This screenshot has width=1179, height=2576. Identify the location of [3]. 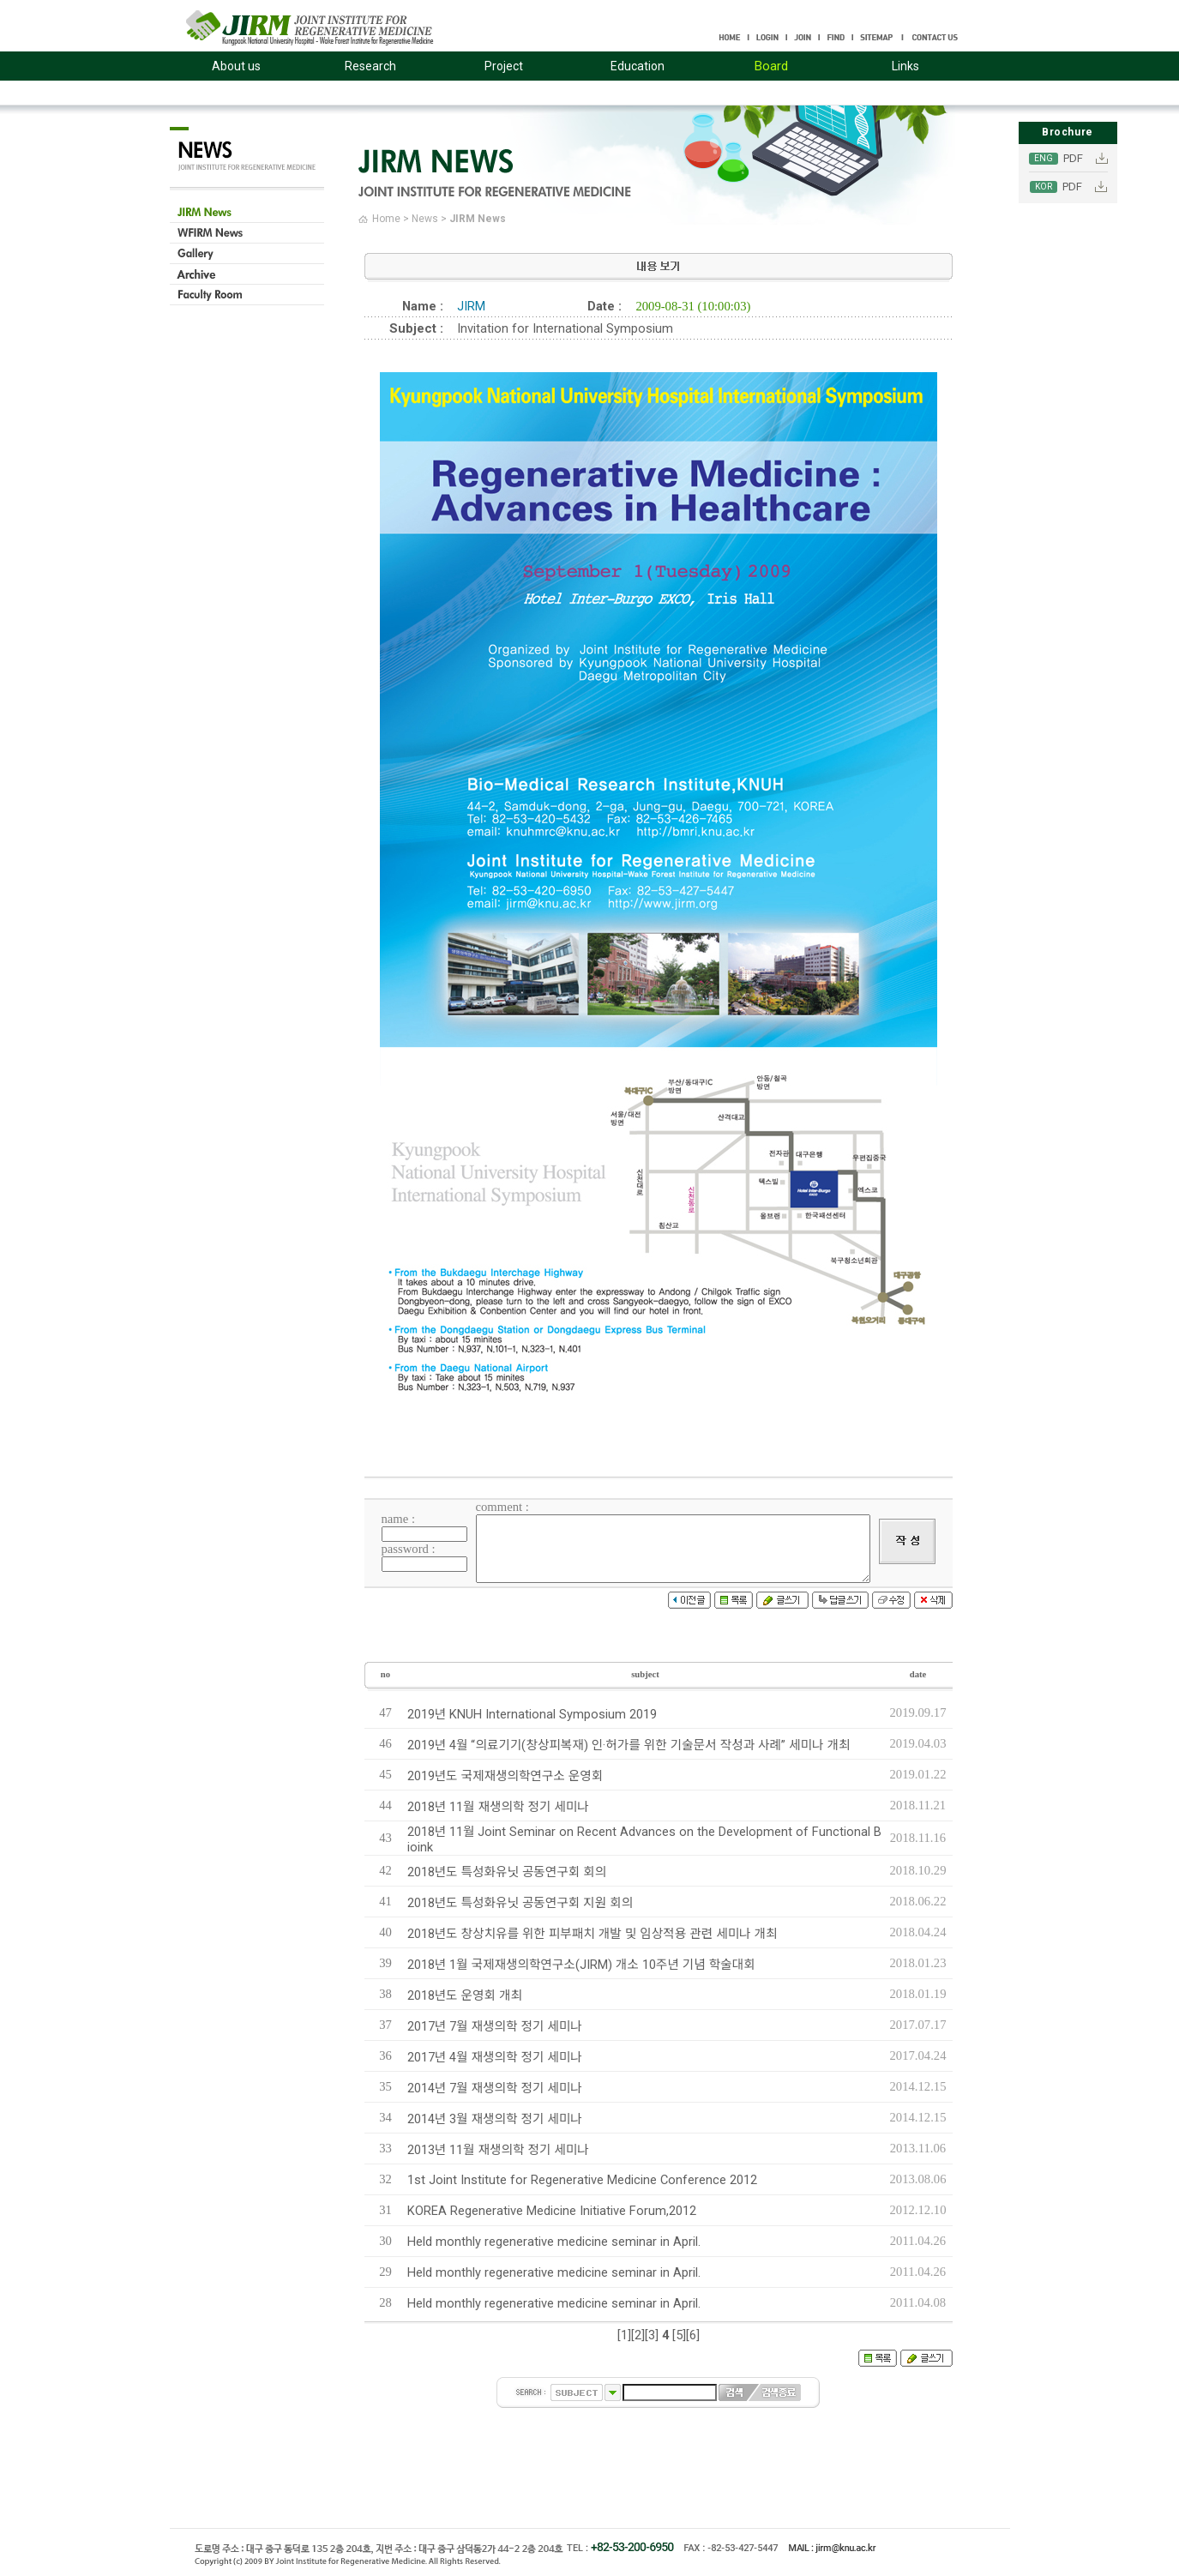
(652, 2335).